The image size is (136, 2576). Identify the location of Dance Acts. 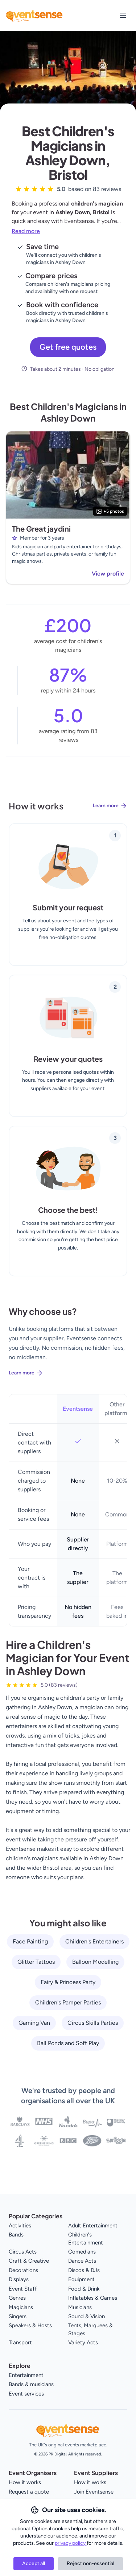
(82, 2261).